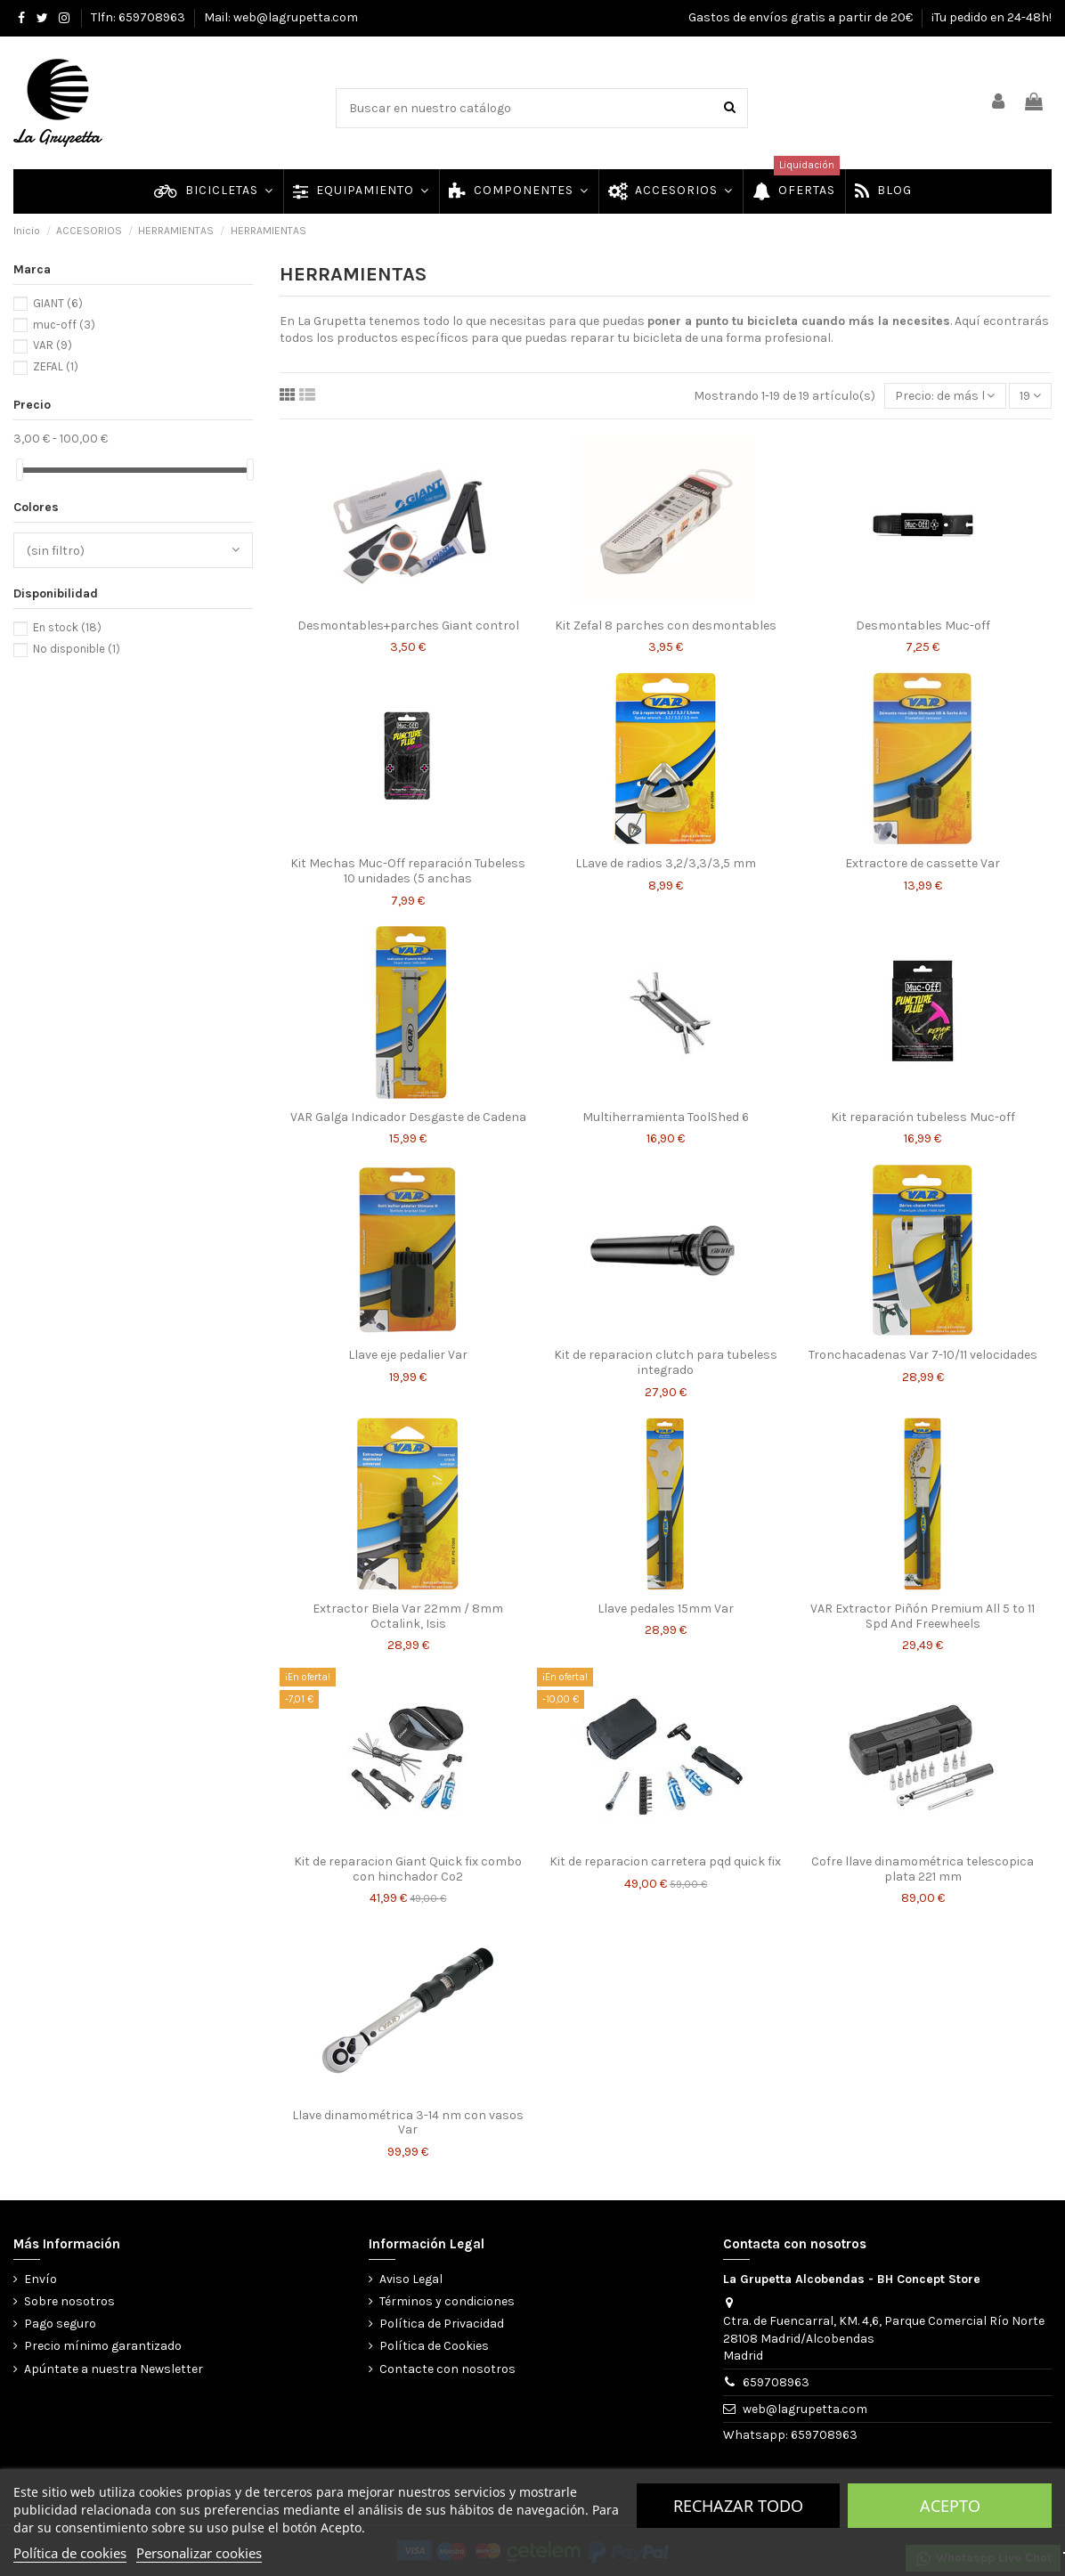  What do you see at coordinates (407, 1354) in the screenshot?
I see `Llave eje pedalier Var` at bounding box center [407, 1354].